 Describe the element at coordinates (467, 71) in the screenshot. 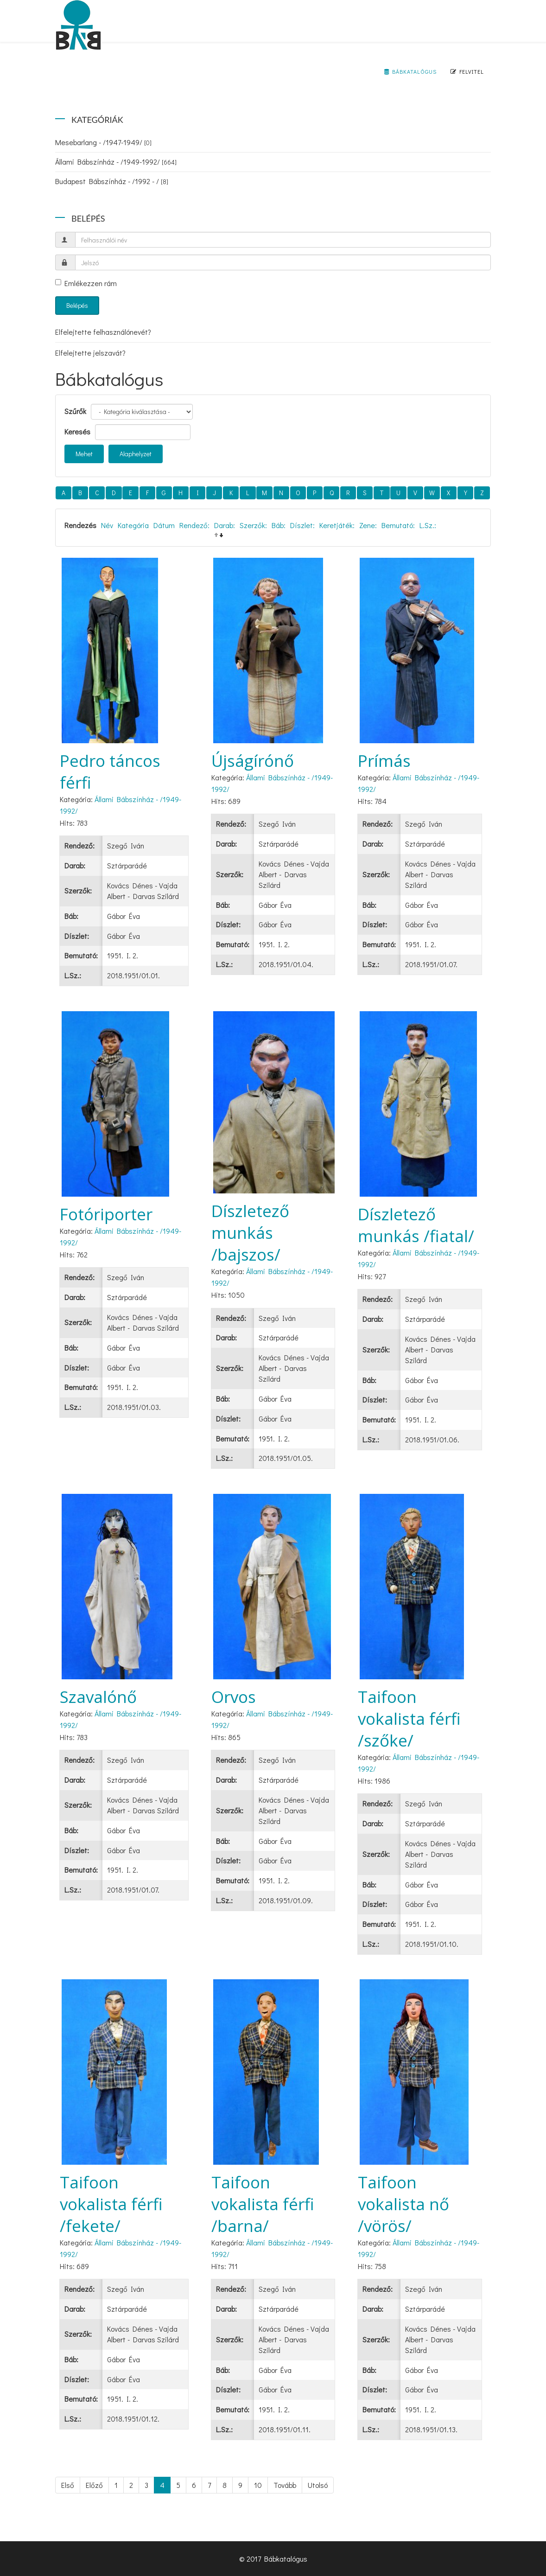

I see `Felvitel` at that location.